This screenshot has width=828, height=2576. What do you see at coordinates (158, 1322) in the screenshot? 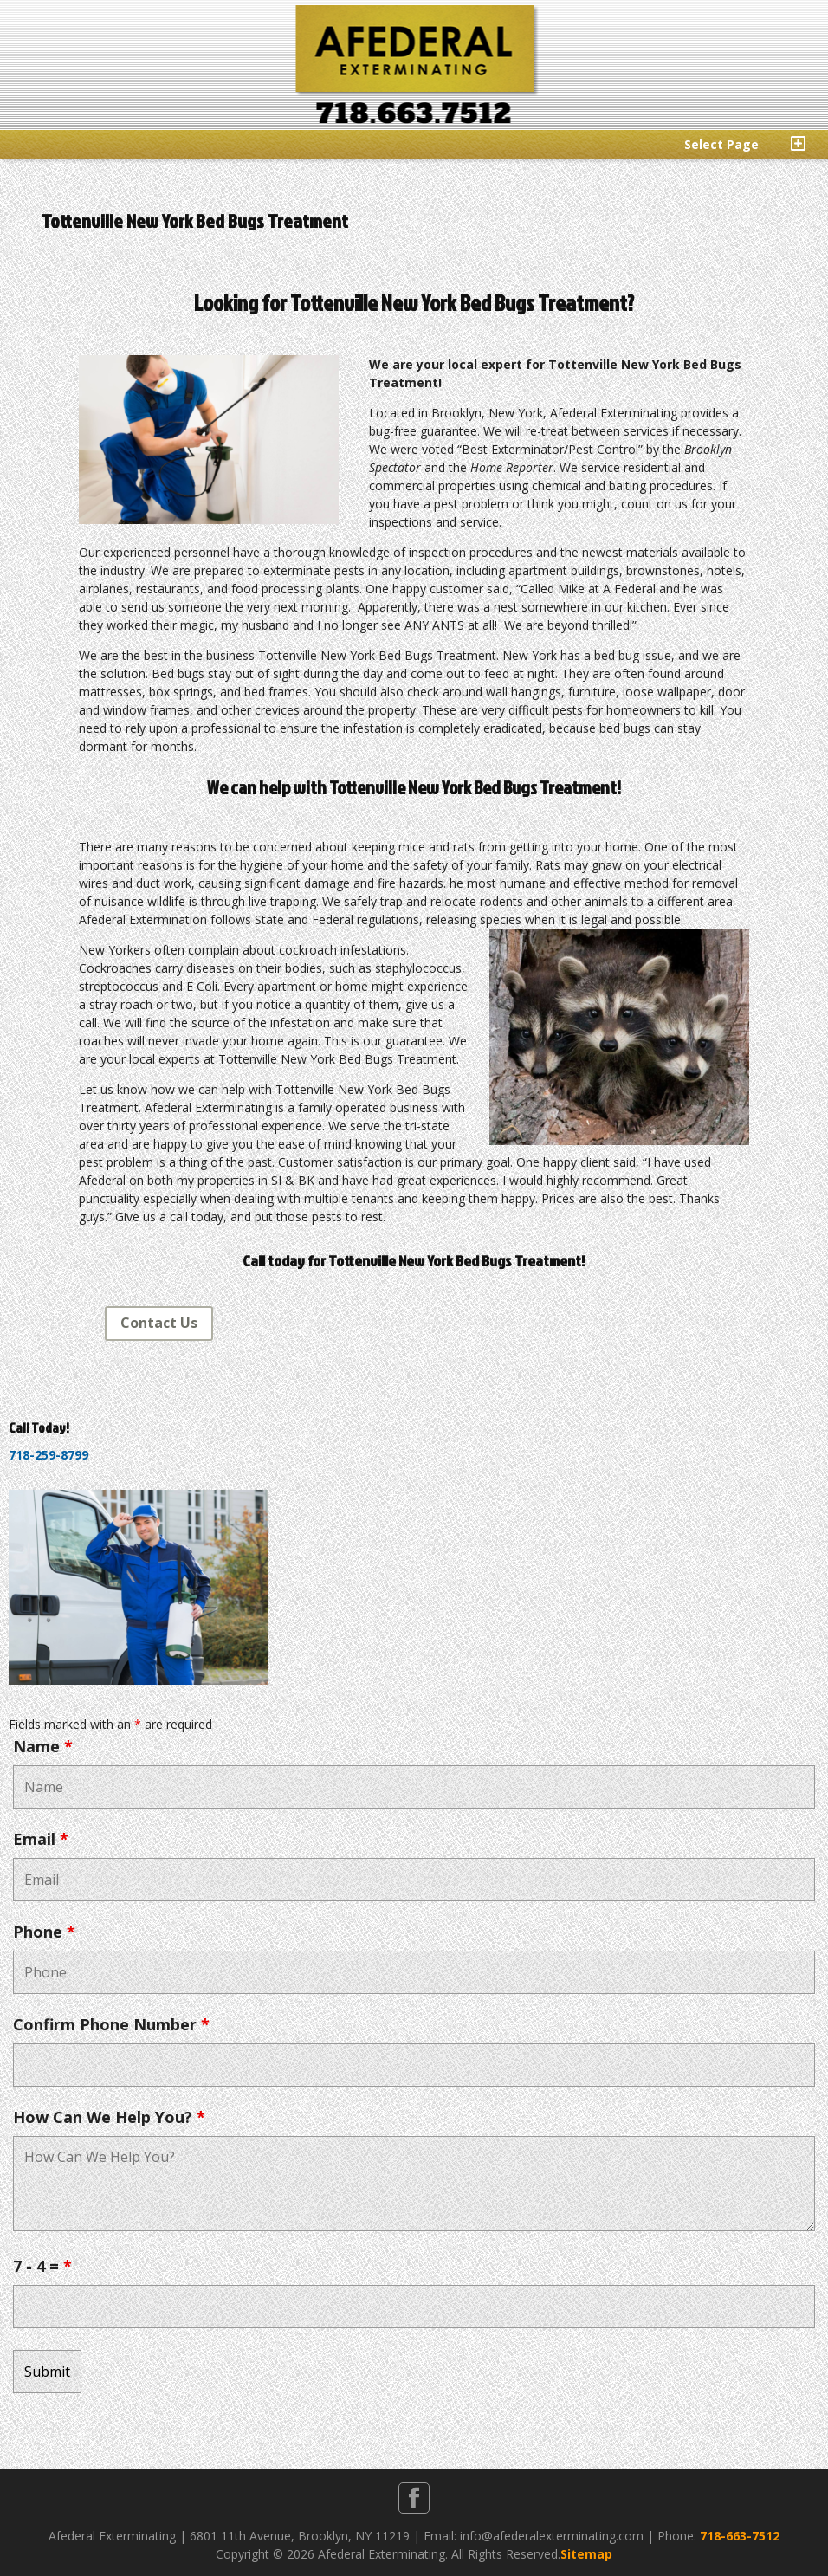
I see `Contact Us` at bounding box center [158, 1322].